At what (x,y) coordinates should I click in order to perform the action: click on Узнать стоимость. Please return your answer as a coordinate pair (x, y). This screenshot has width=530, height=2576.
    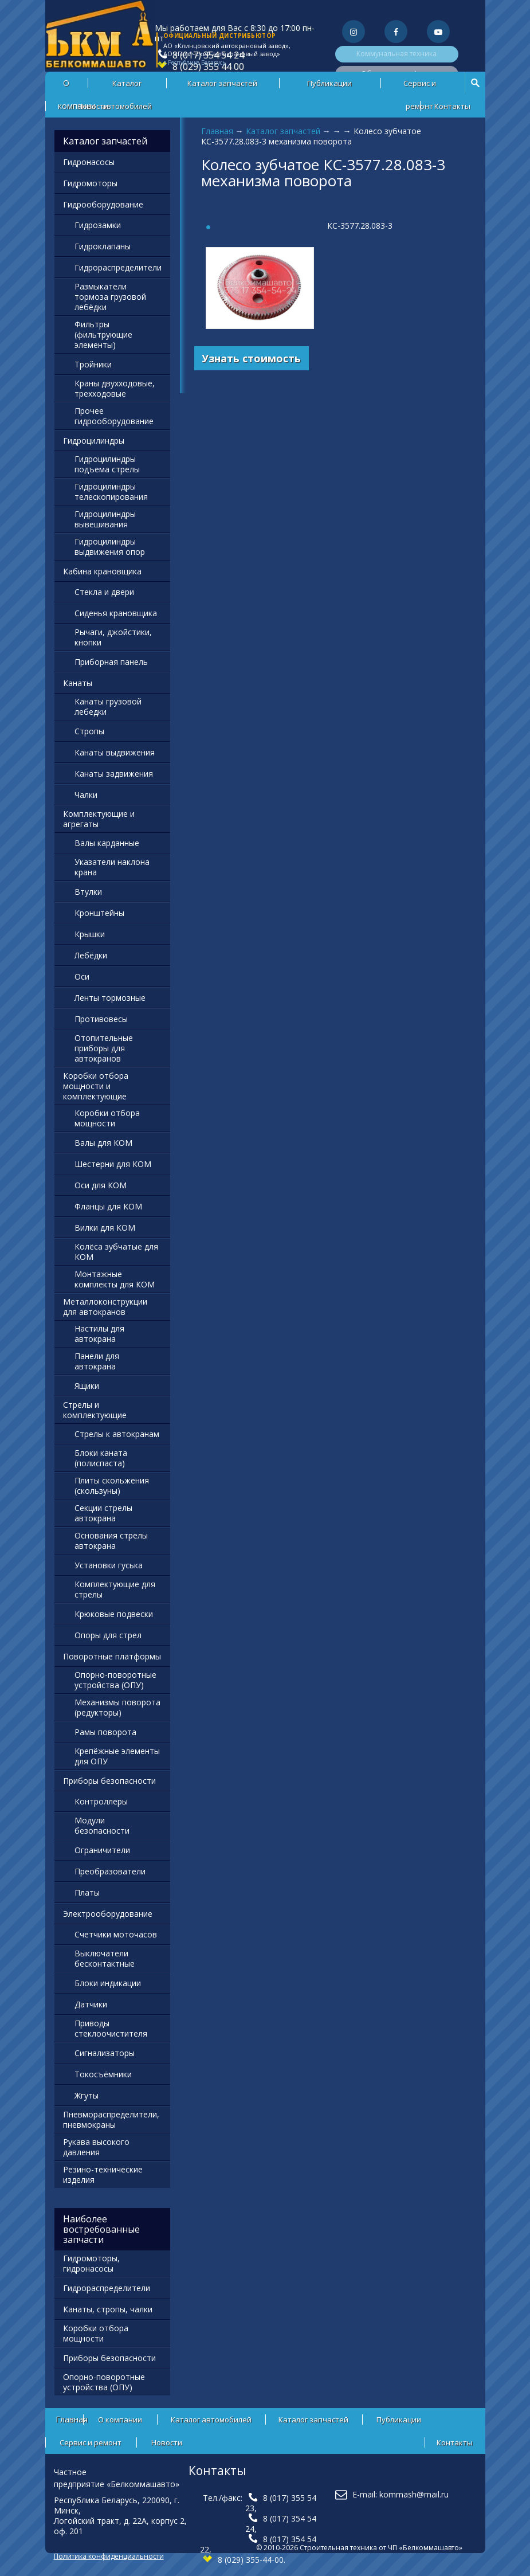
    Looking at the image, I should click on (251, 358).